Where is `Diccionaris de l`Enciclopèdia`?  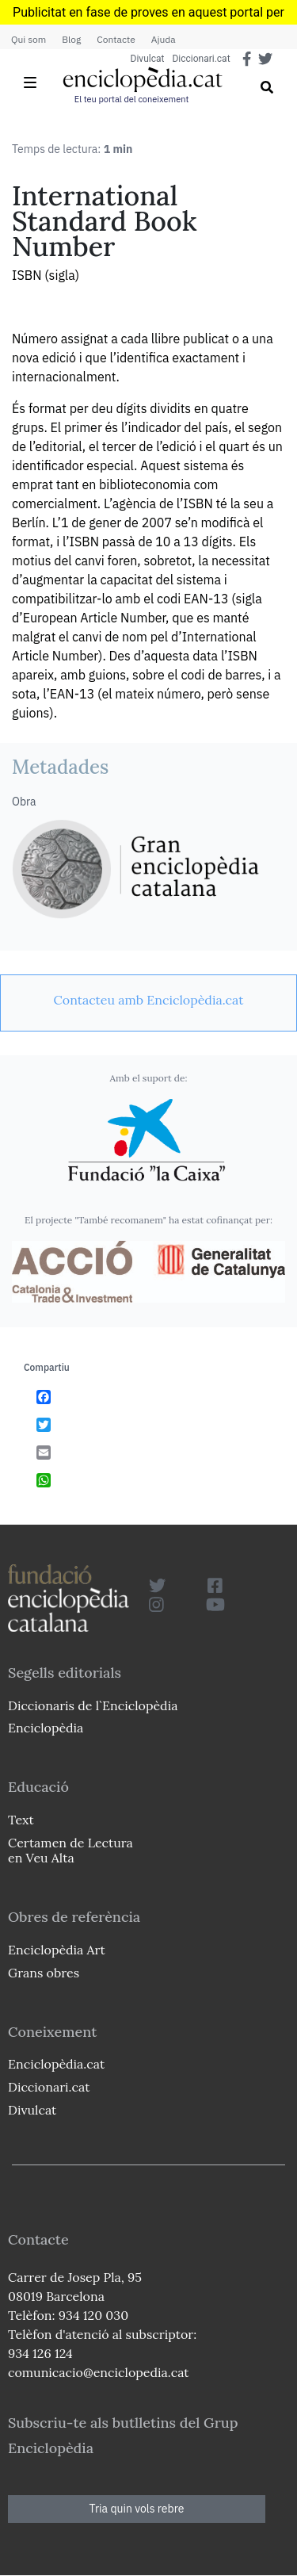 Diccionaris de l`Enciclopèdia is located at coordinates (92, 1705).